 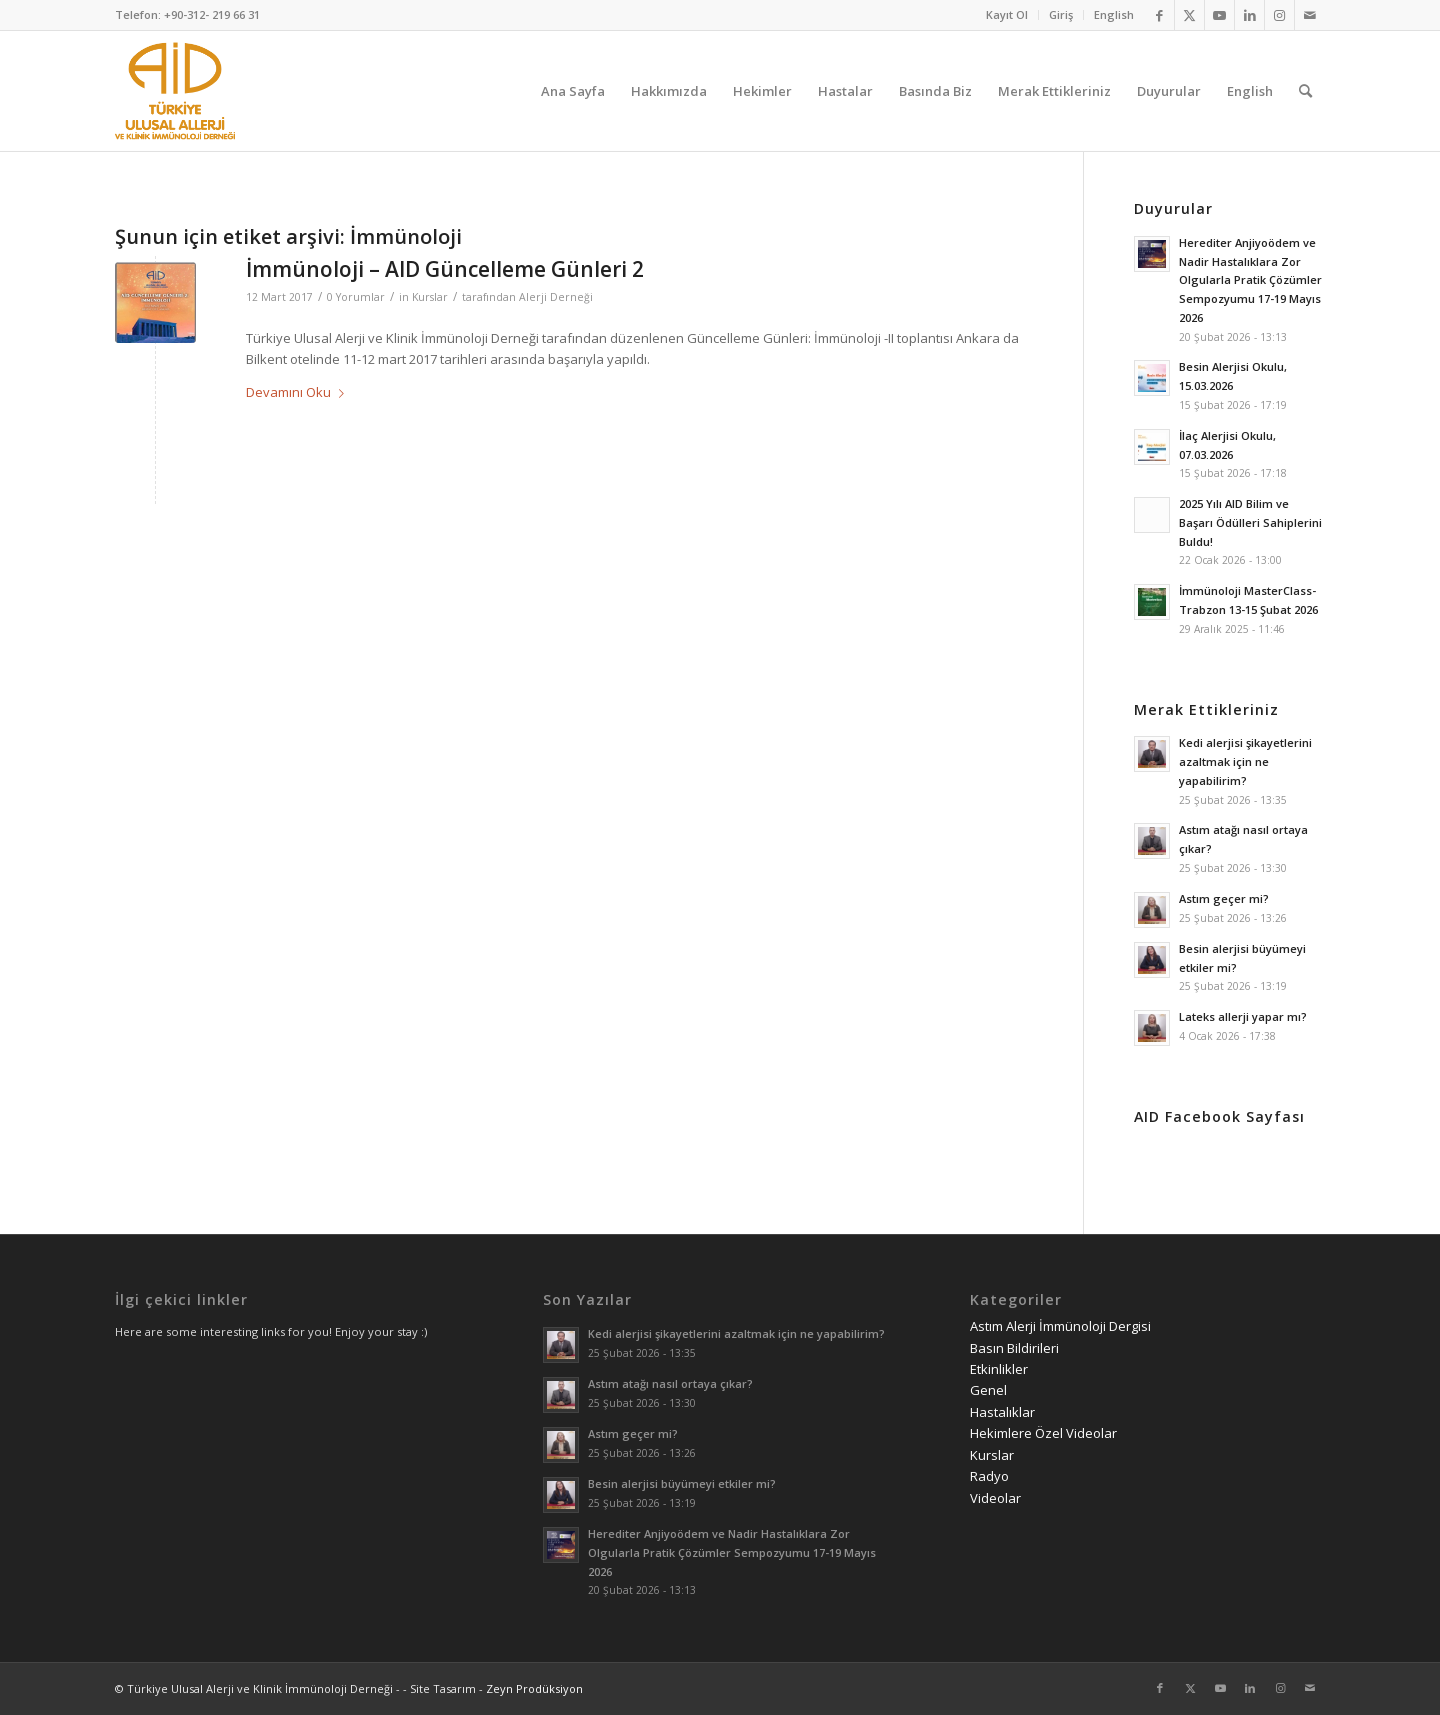 I want to click on [Link to Instagram], so click(x=1279, y=15).